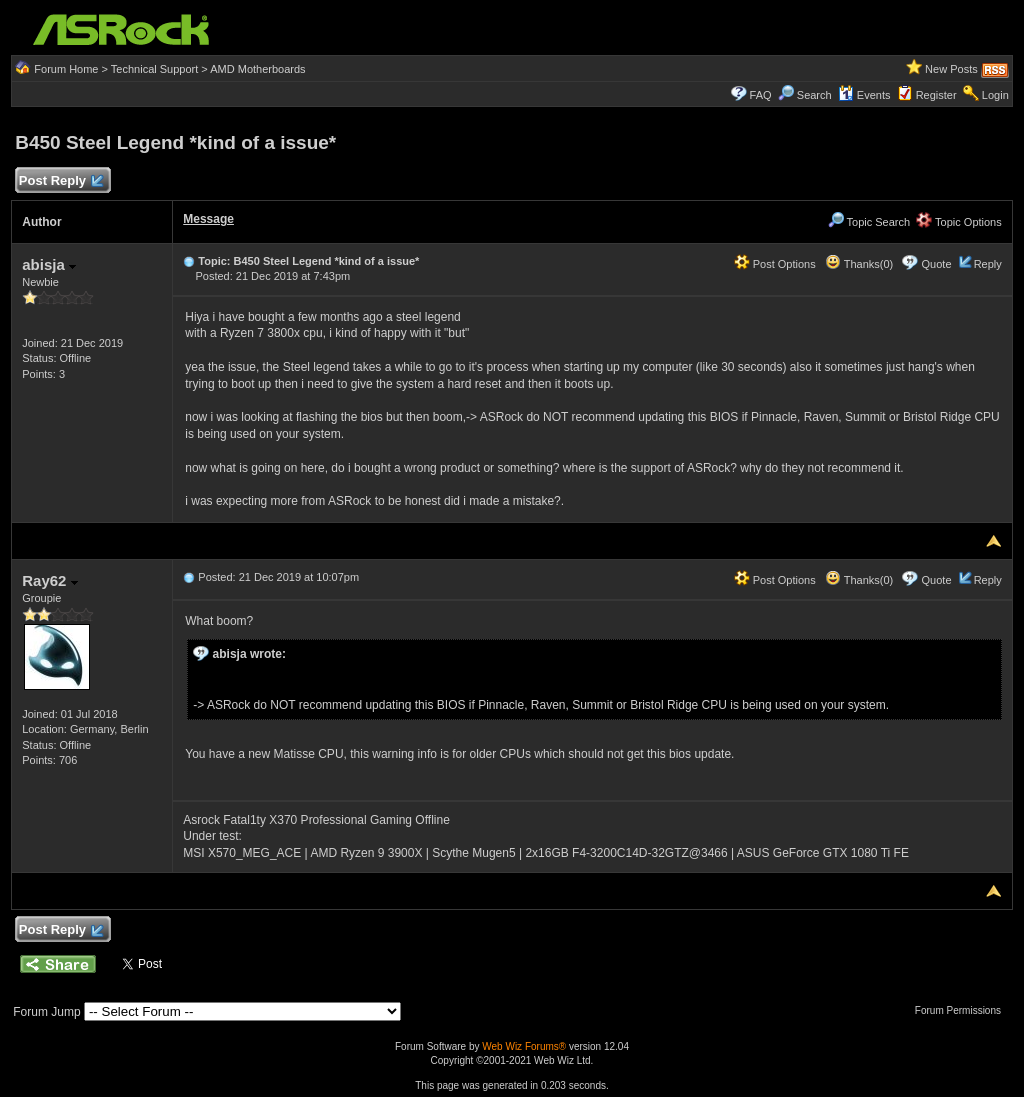  What do you see at coordinates (869, 222) in the screenshot?
I see `Topic Search` at bounding box center [869, 222].